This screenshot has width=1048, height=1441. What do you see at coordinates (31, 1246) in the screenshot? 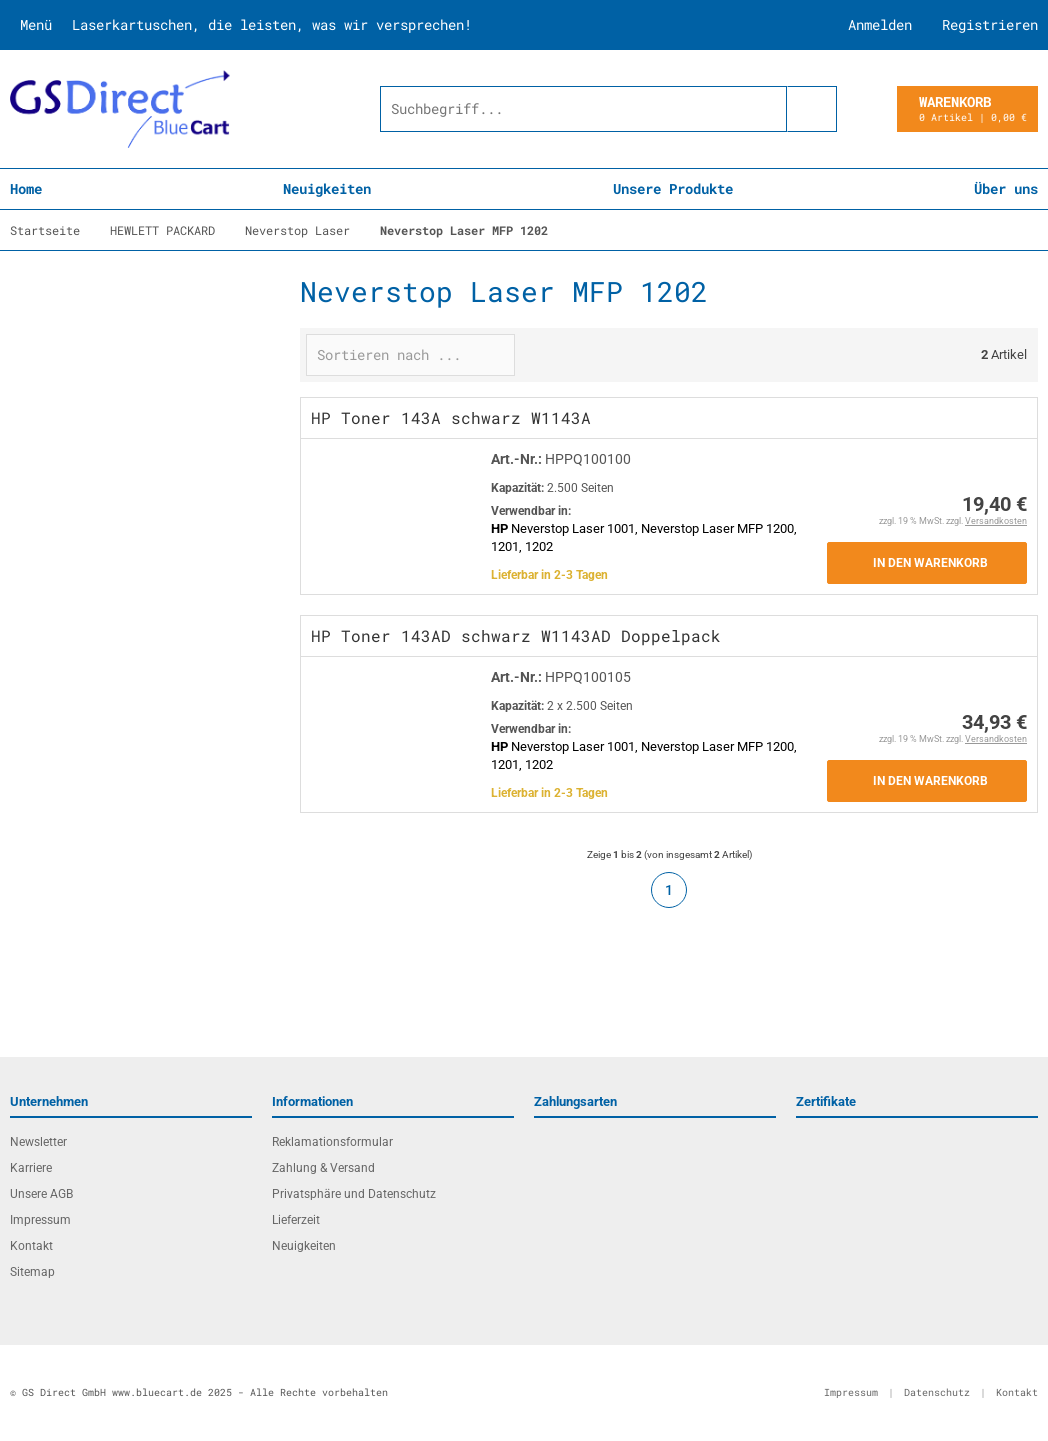
I see `Kontakt` at bounding box center [31, 1246].